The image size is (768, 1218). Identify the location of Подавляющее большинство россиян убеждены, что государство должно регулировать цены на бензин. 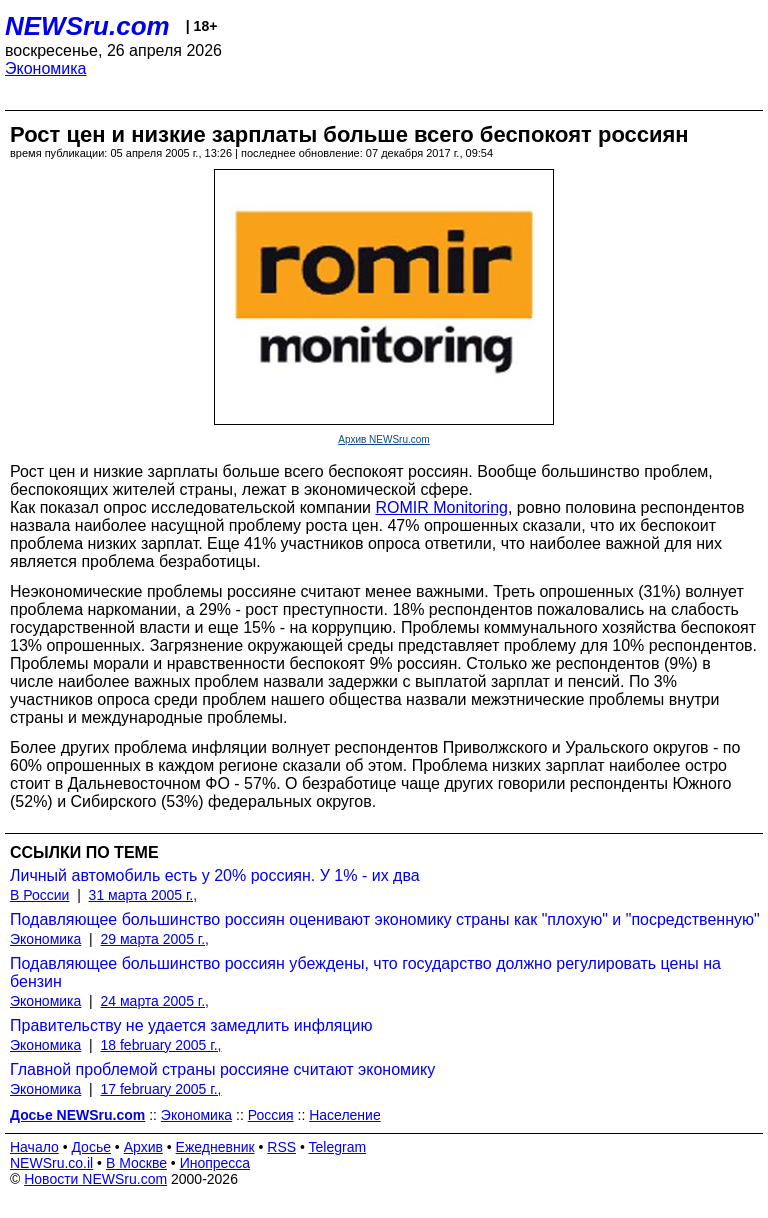
(365, 972).